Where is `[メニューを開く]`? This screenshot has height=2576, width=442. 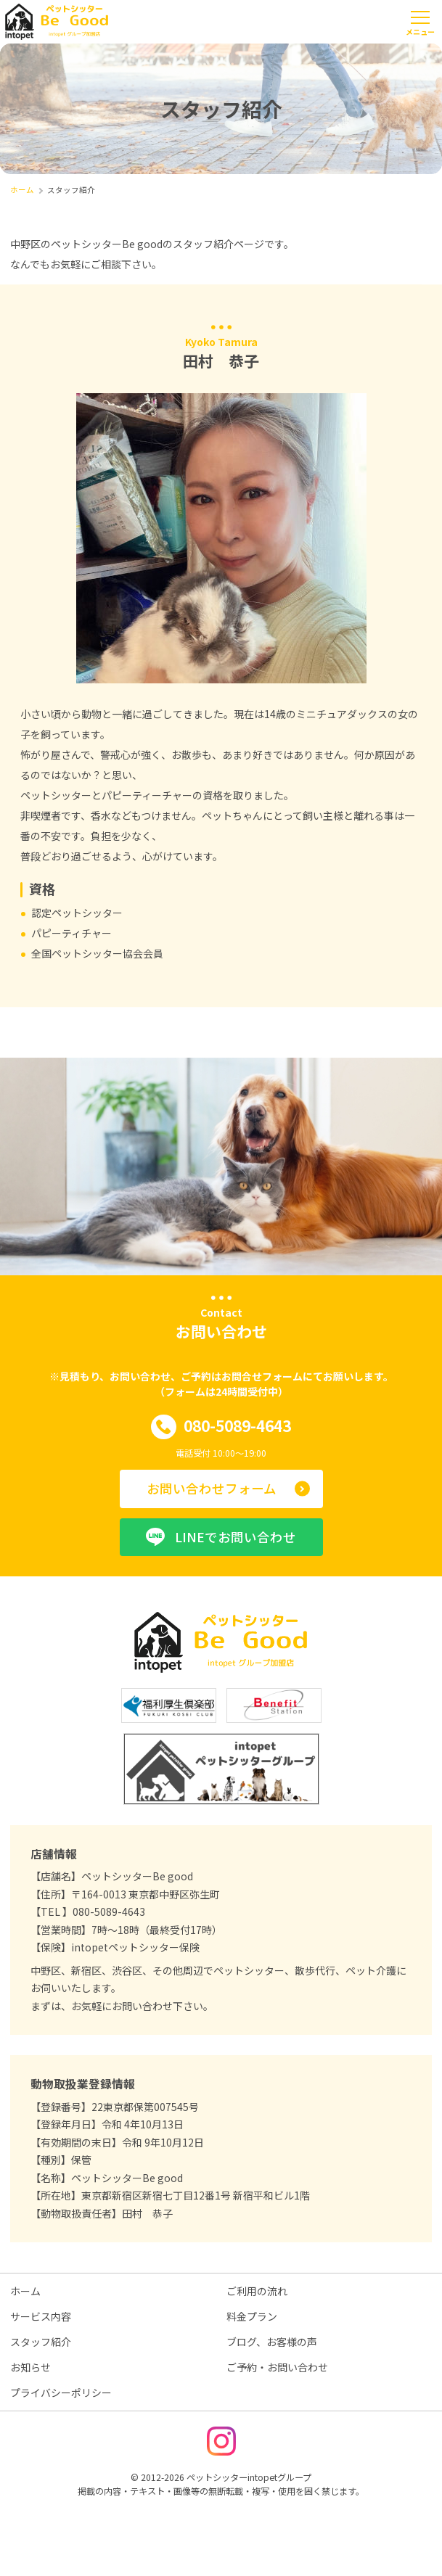
[メニューを開く] is located at coordinates (420, 22).